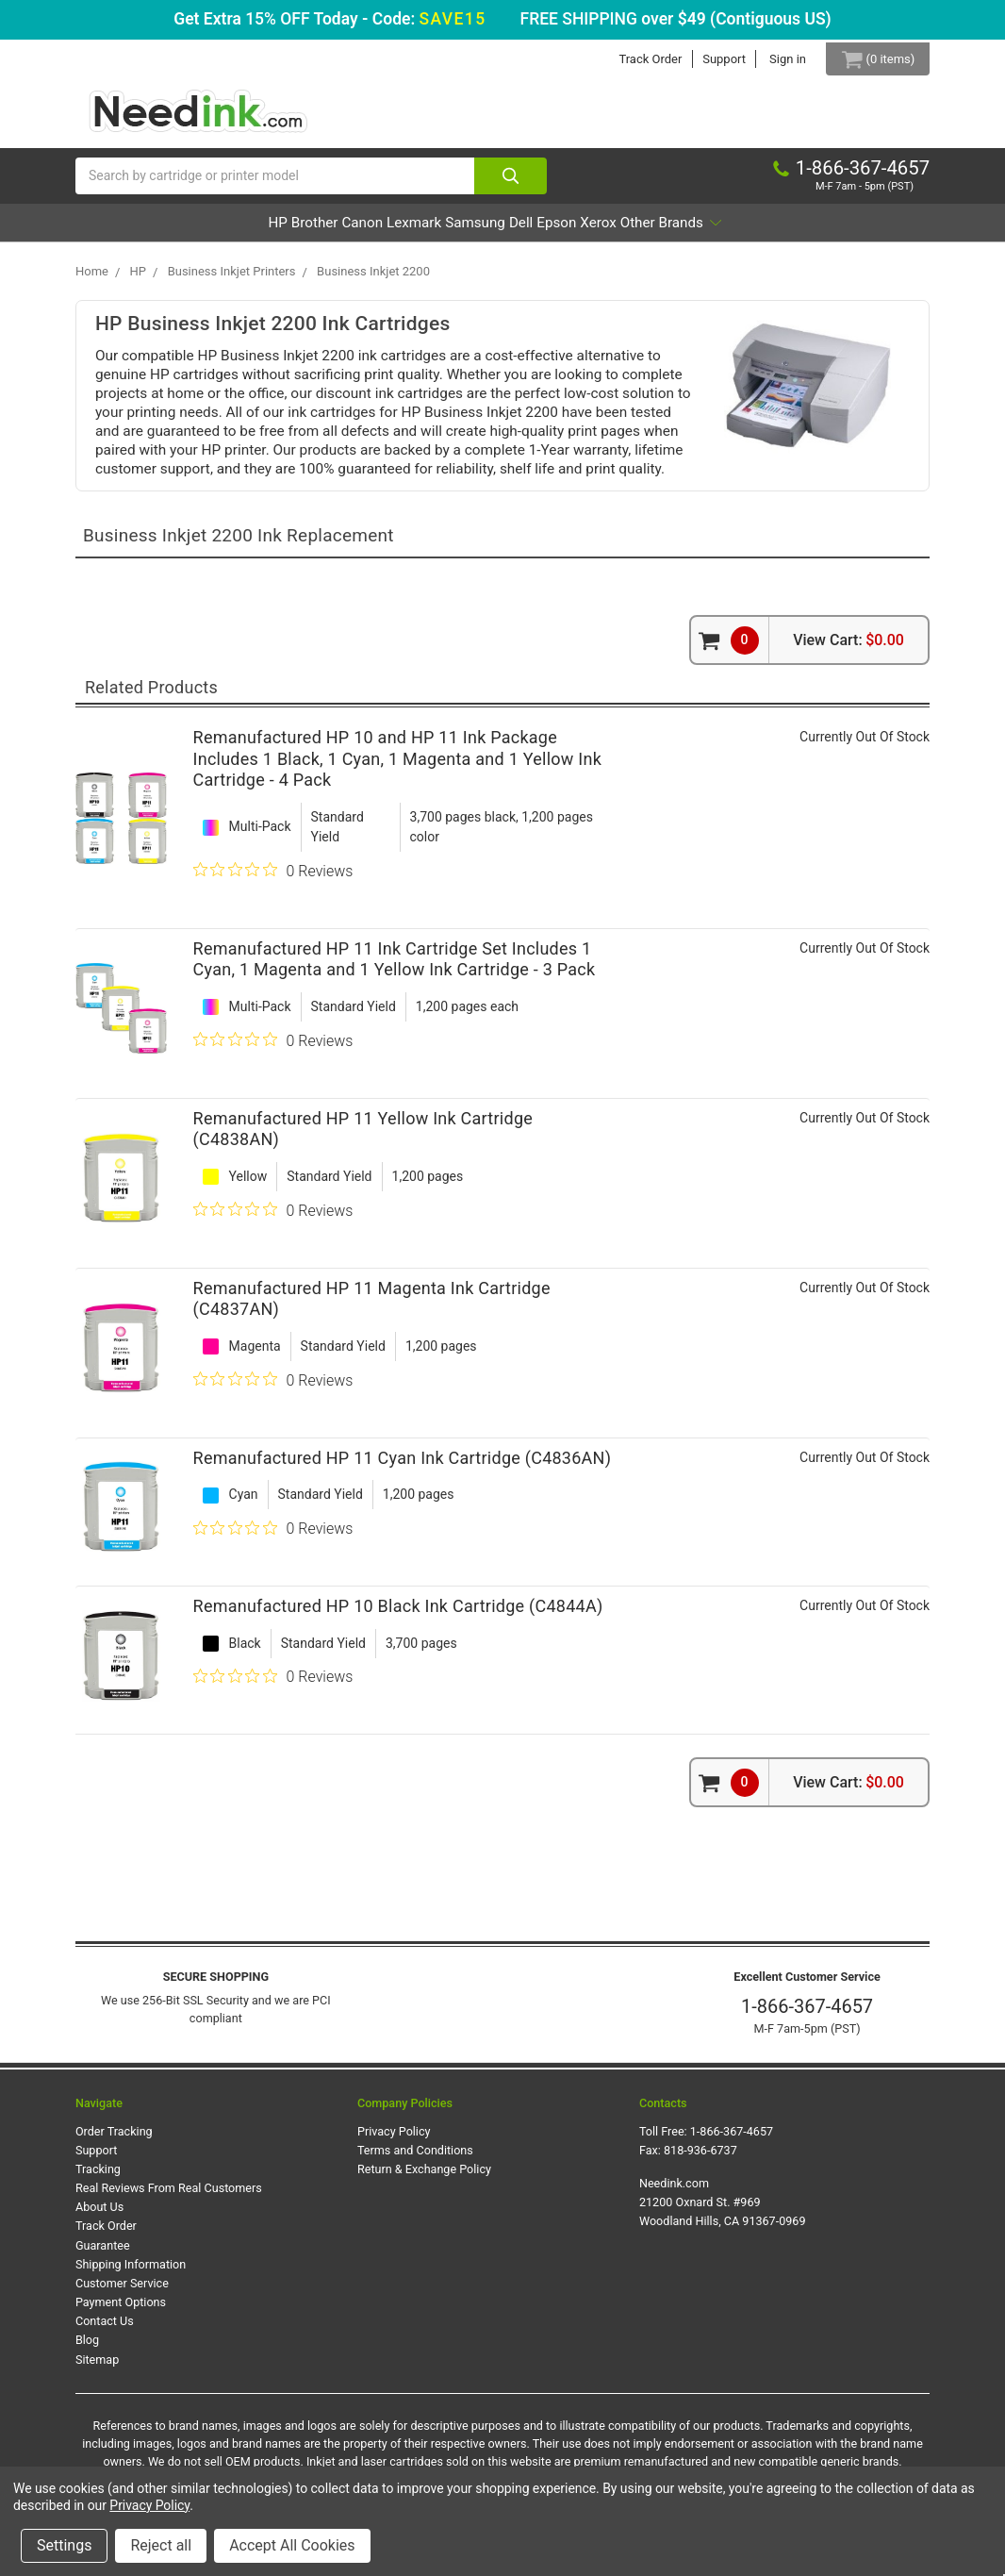  I want to click on Privacy Policy, so click(394, 2140).